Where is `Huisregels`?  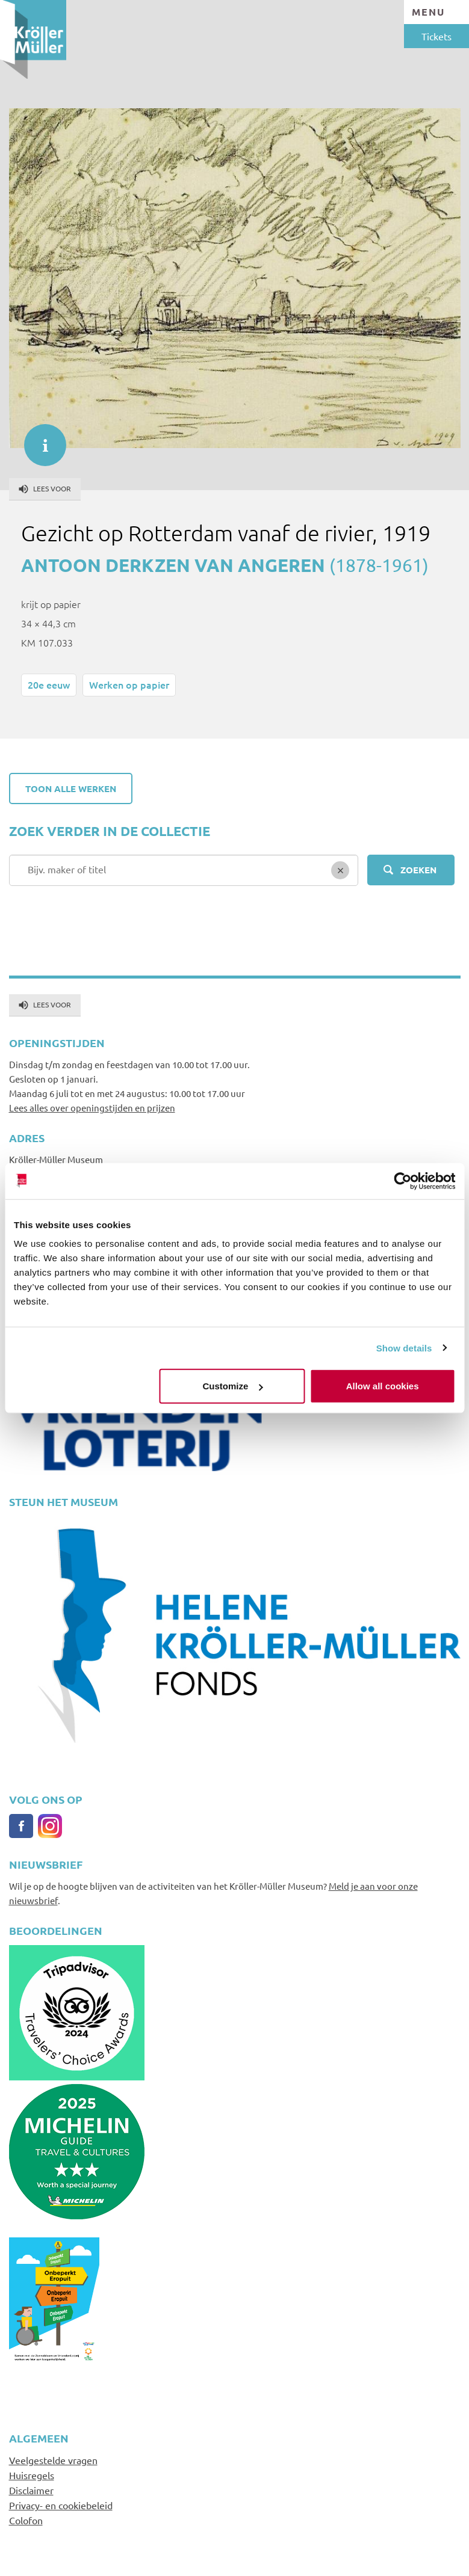 Huisregels is located at coordinates (31, 2475).